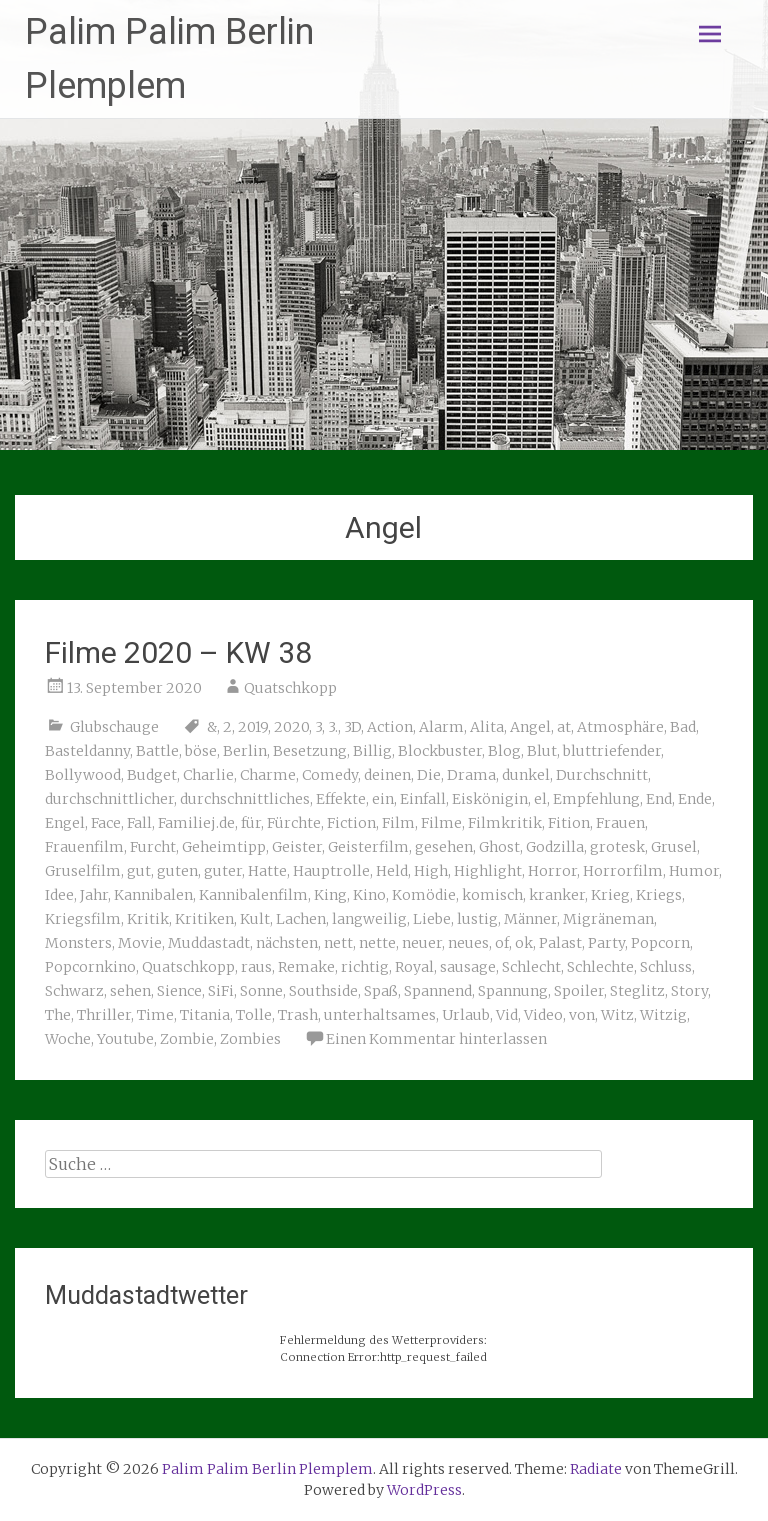 Image resolution: width=768 pixels, height=1521 pixels. I want to click on Besetzung, so click(310, 751).